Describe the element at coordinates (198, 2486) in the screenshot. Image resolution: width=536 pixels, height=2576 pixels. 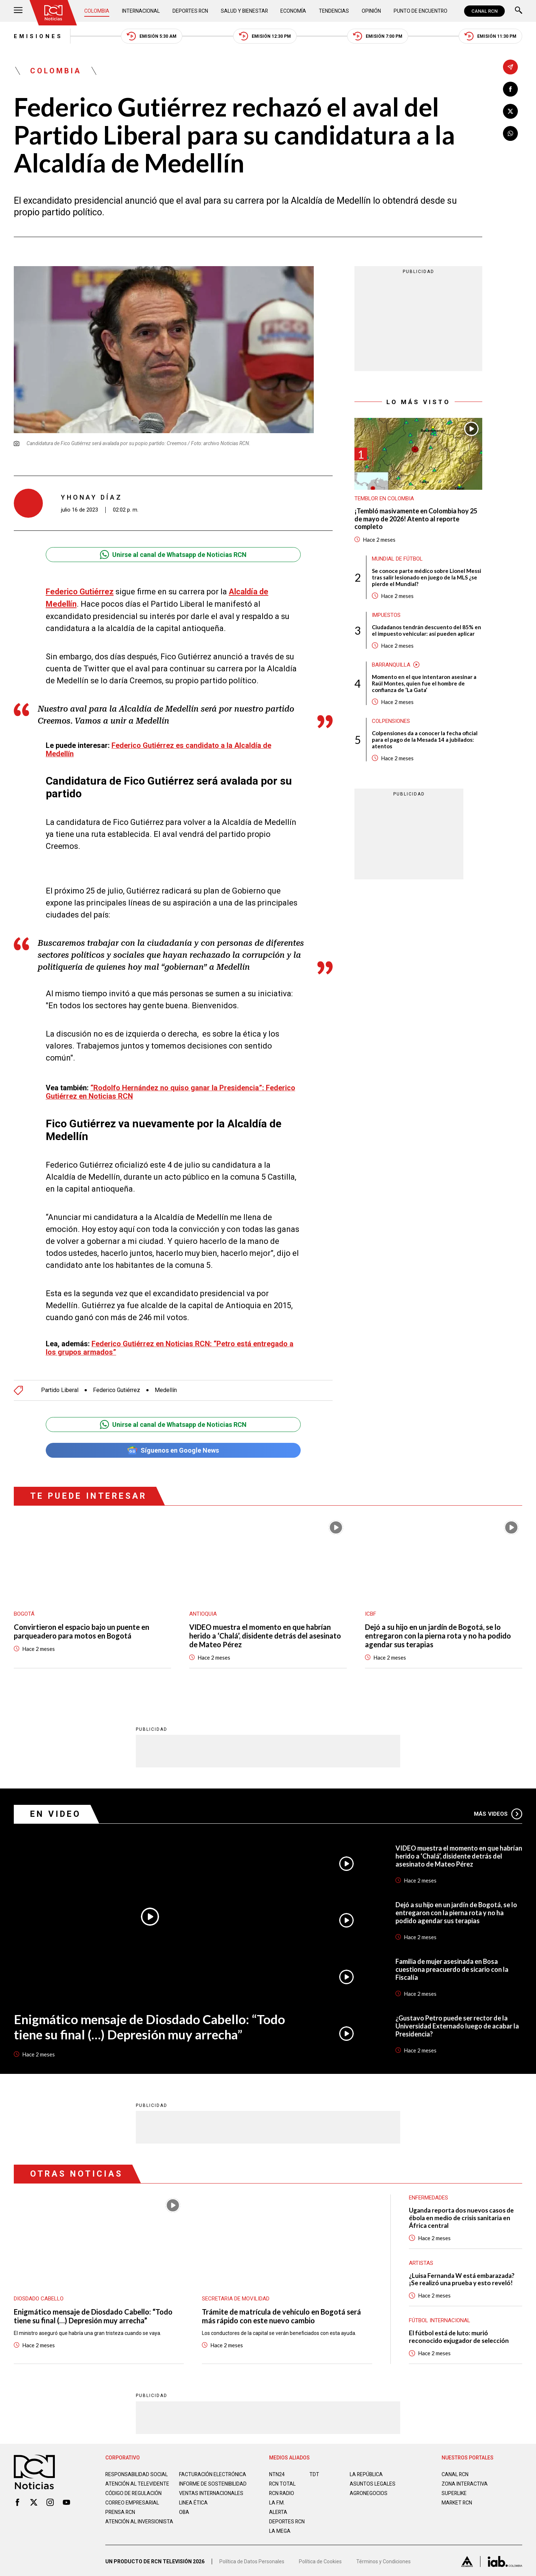
I see `Informe de sostenibilidad` at that location.